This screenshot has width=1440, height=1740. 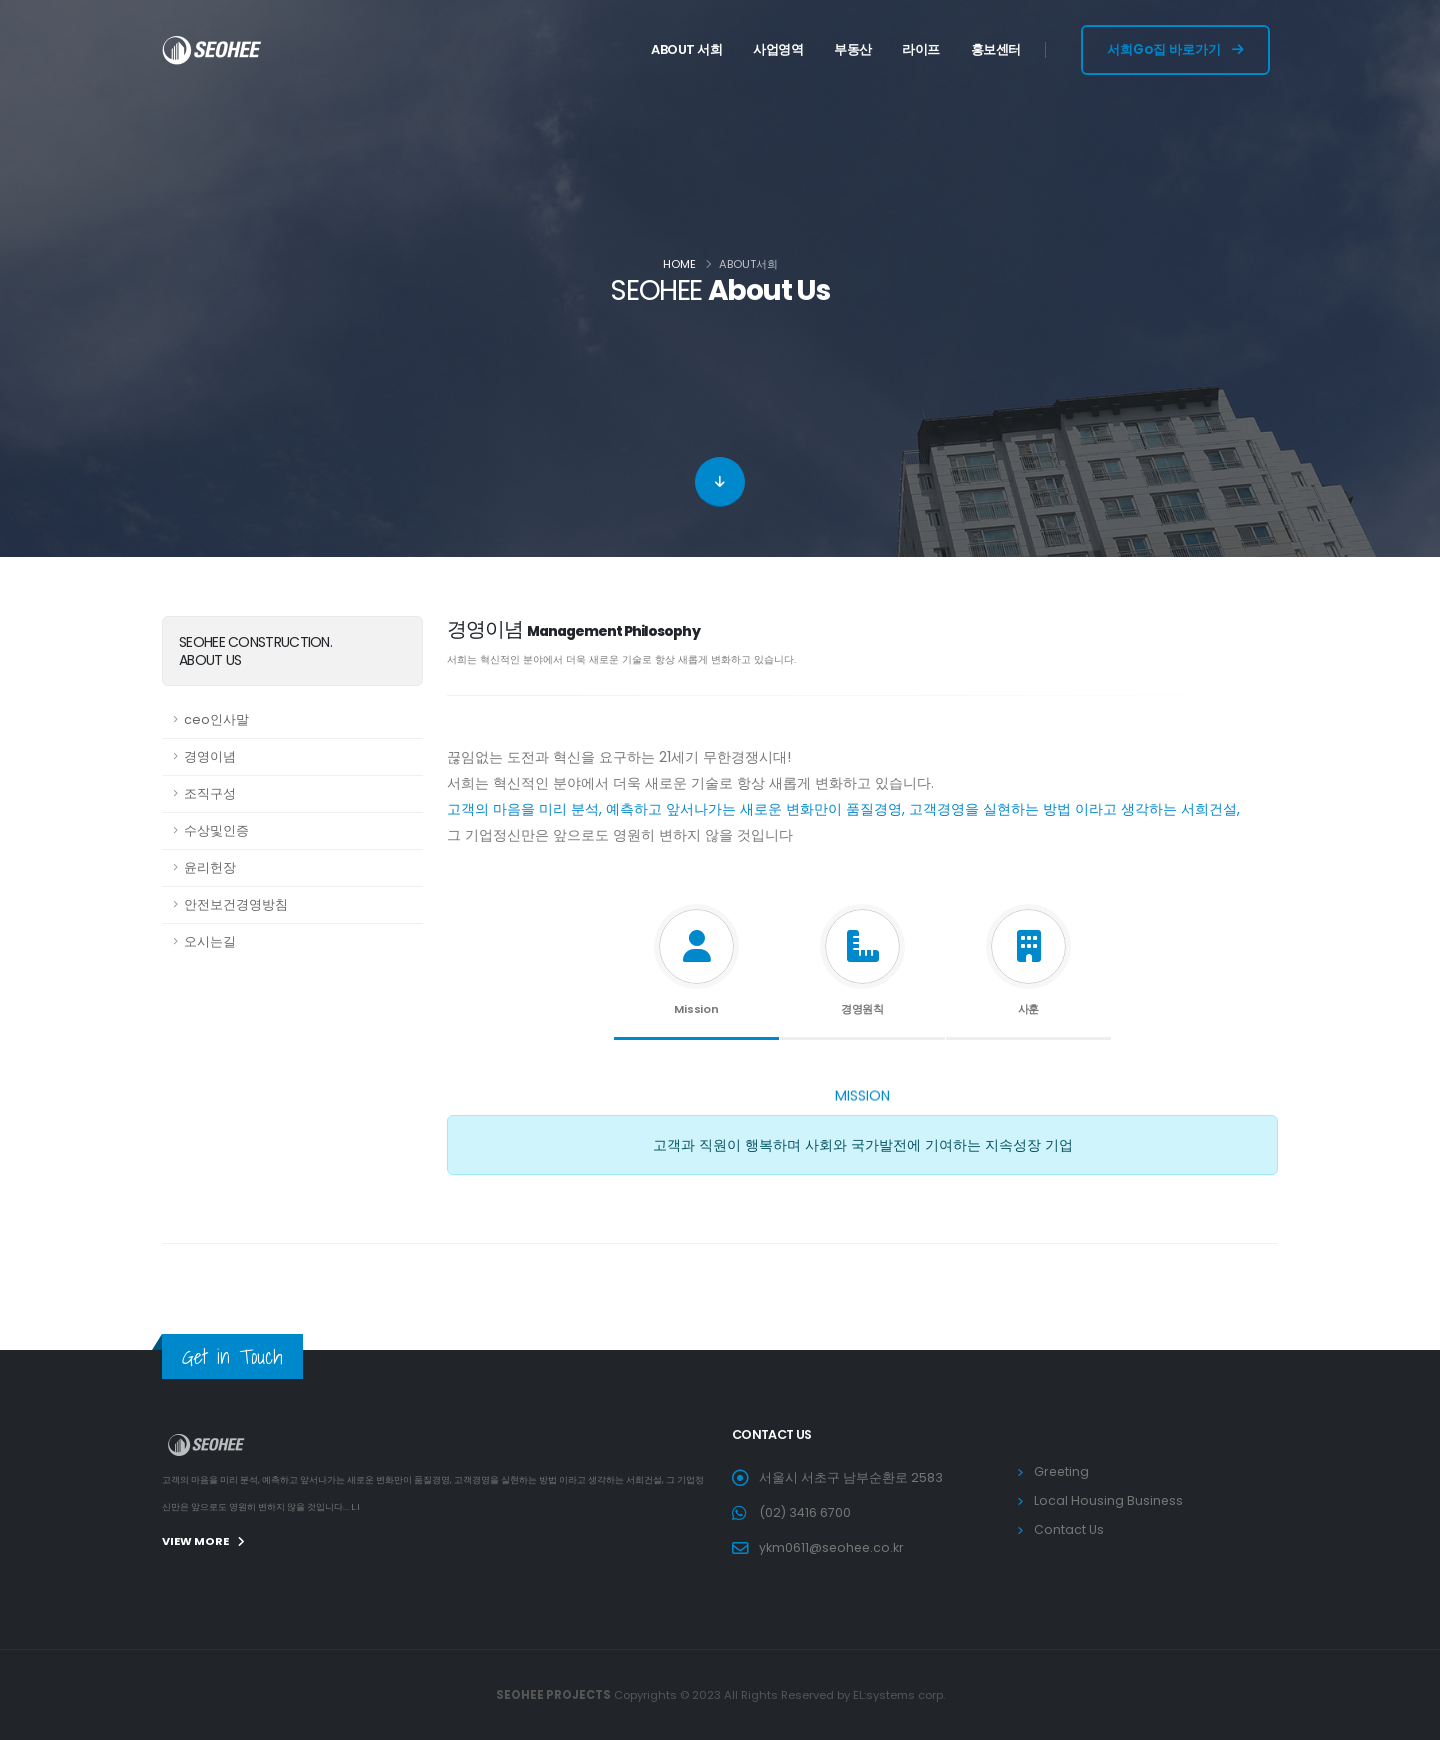 What do you see at coordinates (210, 756) in the screenshot?
I see `경영이념` at bounding box center [210, 756].